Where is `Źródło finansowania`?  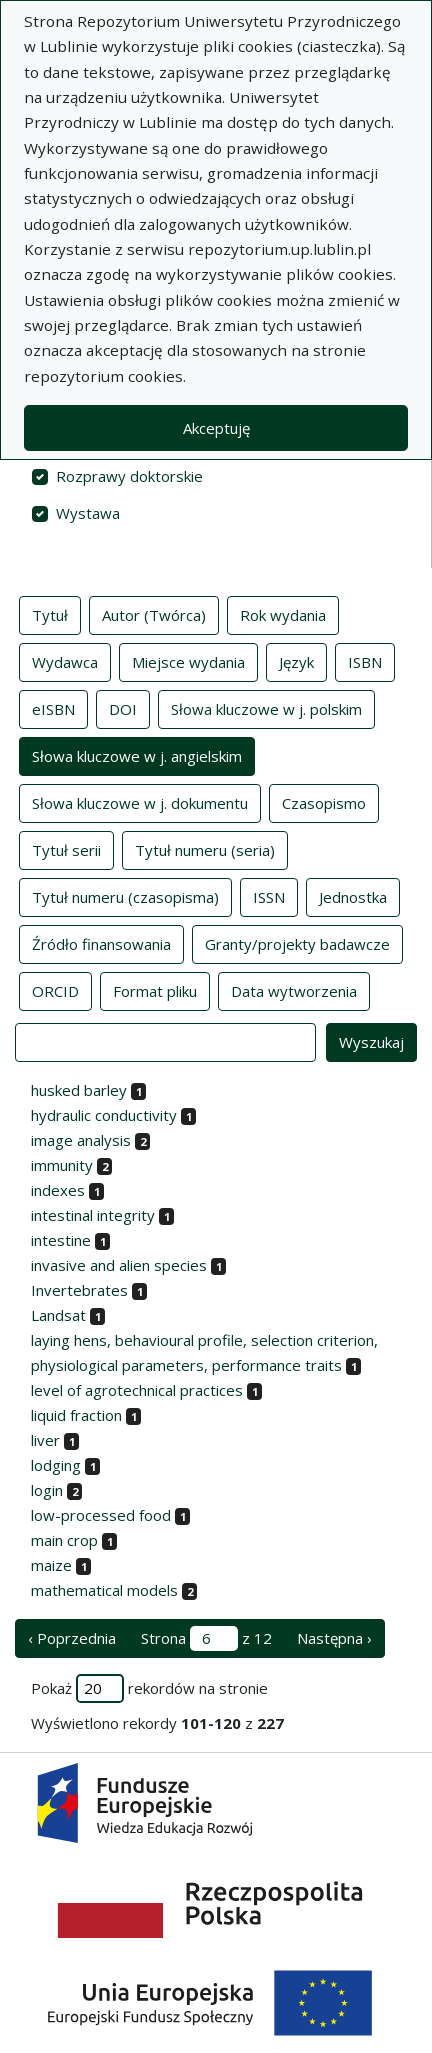
Źródło finansowania is located at coordinates (101, 943).